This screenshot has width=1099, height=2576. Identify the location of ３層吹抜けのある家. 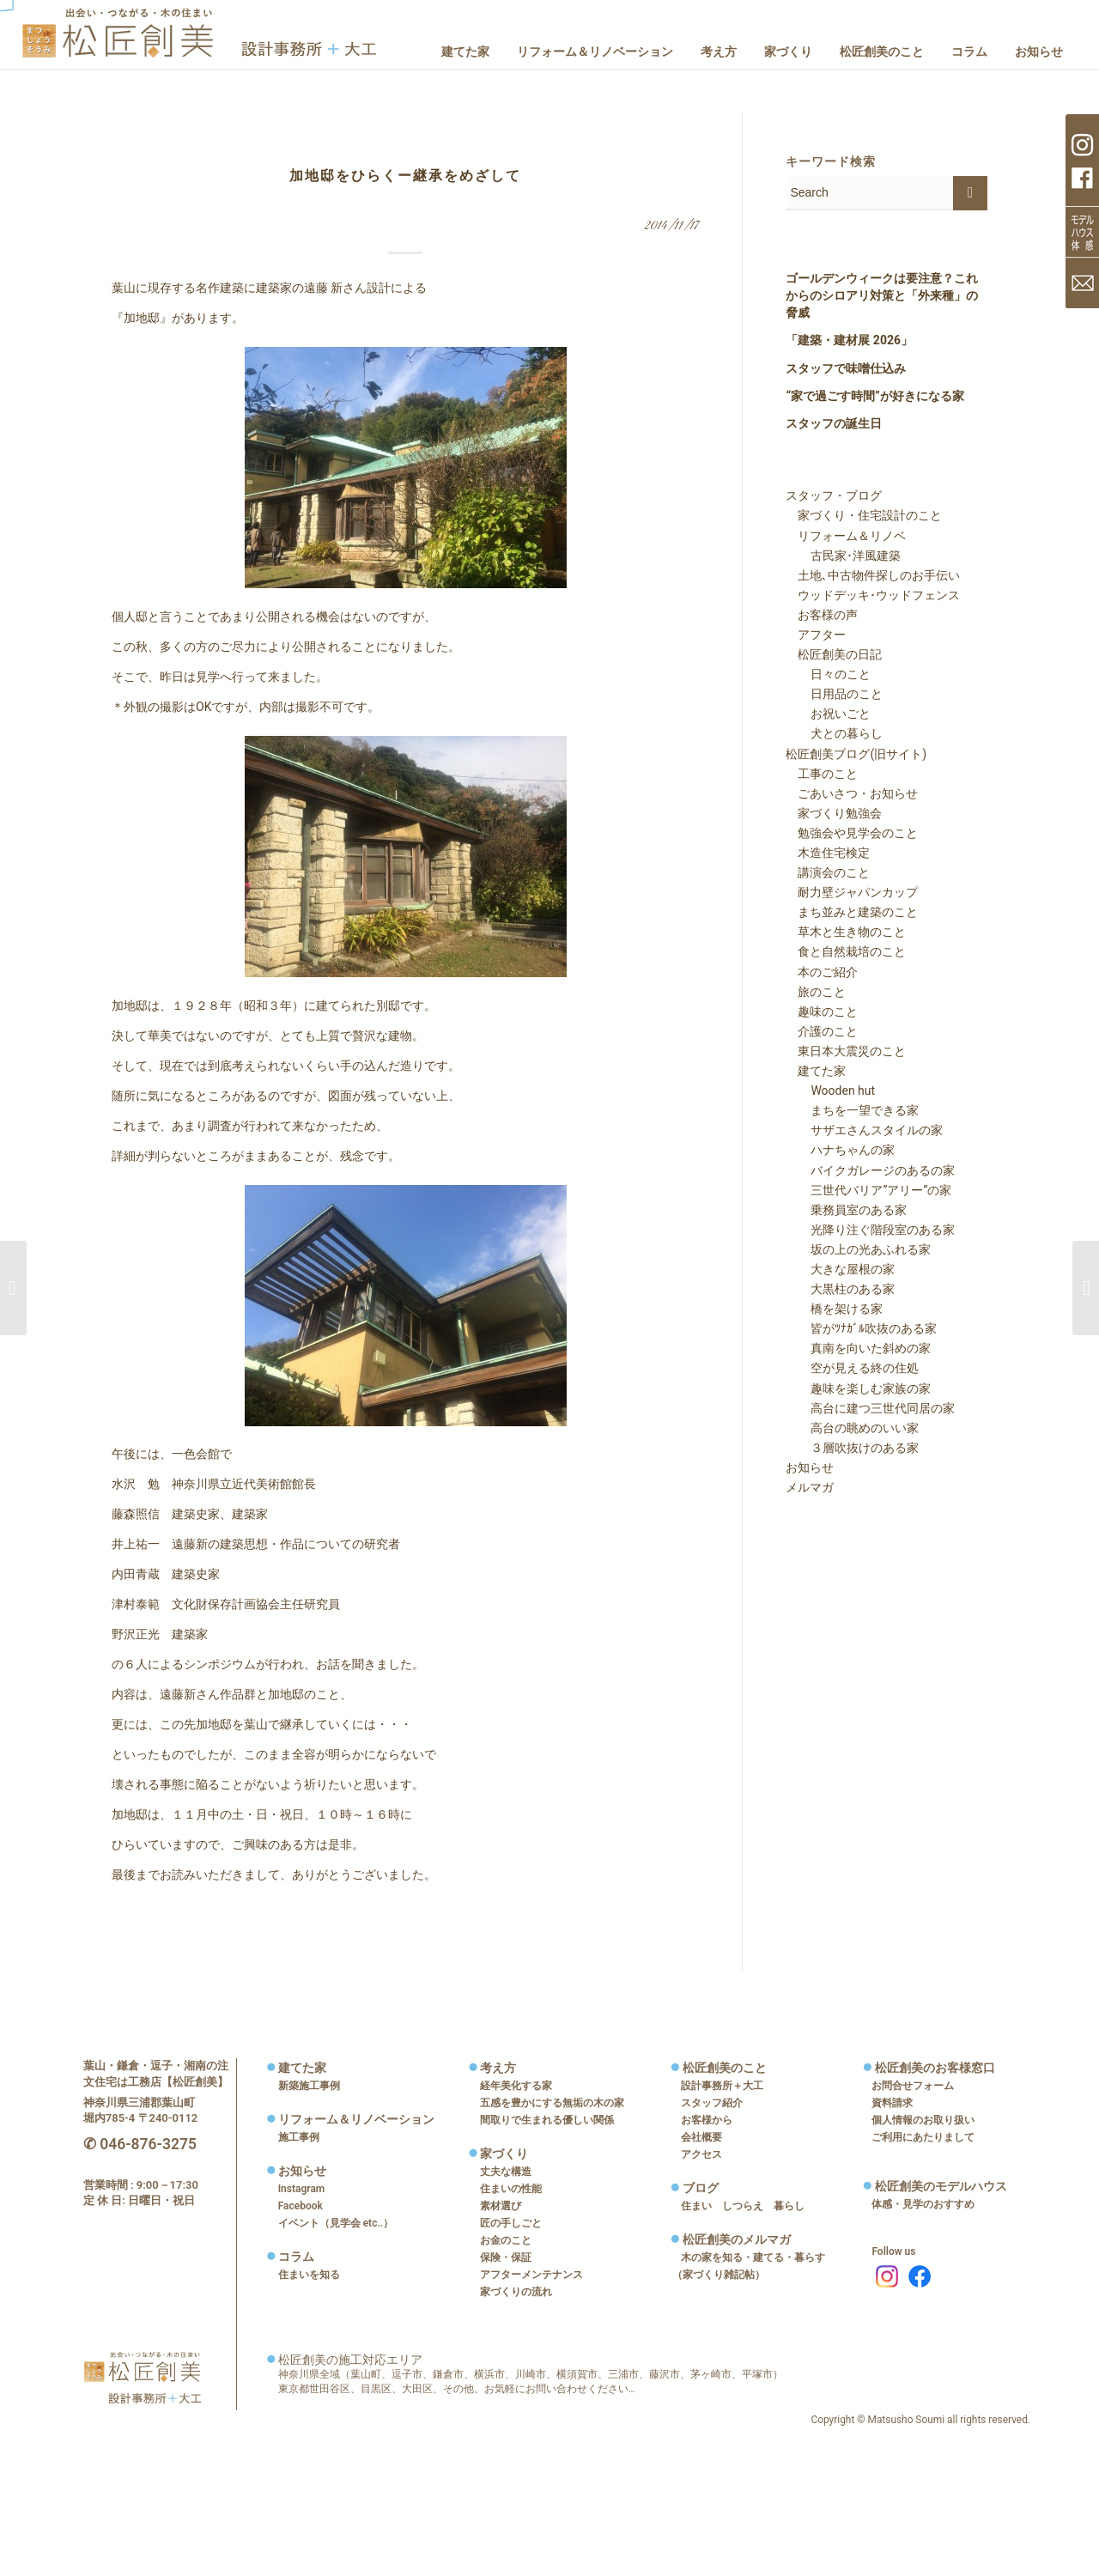
(852, 1448).